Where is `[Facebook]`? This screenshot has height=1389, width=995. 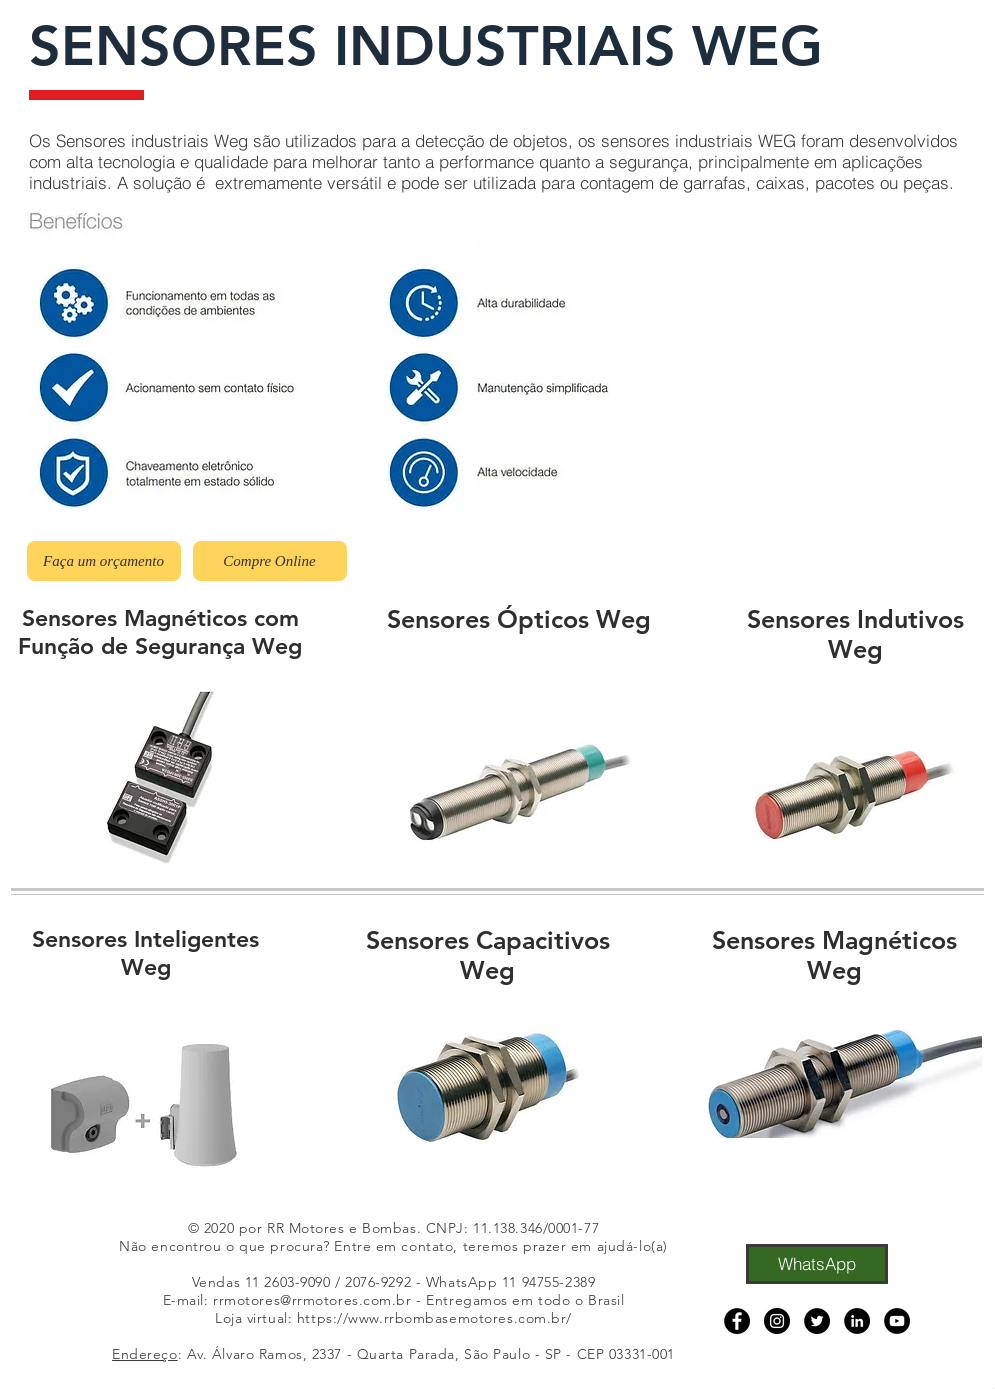 [Facebook] is located at coordinates (737, 1321).